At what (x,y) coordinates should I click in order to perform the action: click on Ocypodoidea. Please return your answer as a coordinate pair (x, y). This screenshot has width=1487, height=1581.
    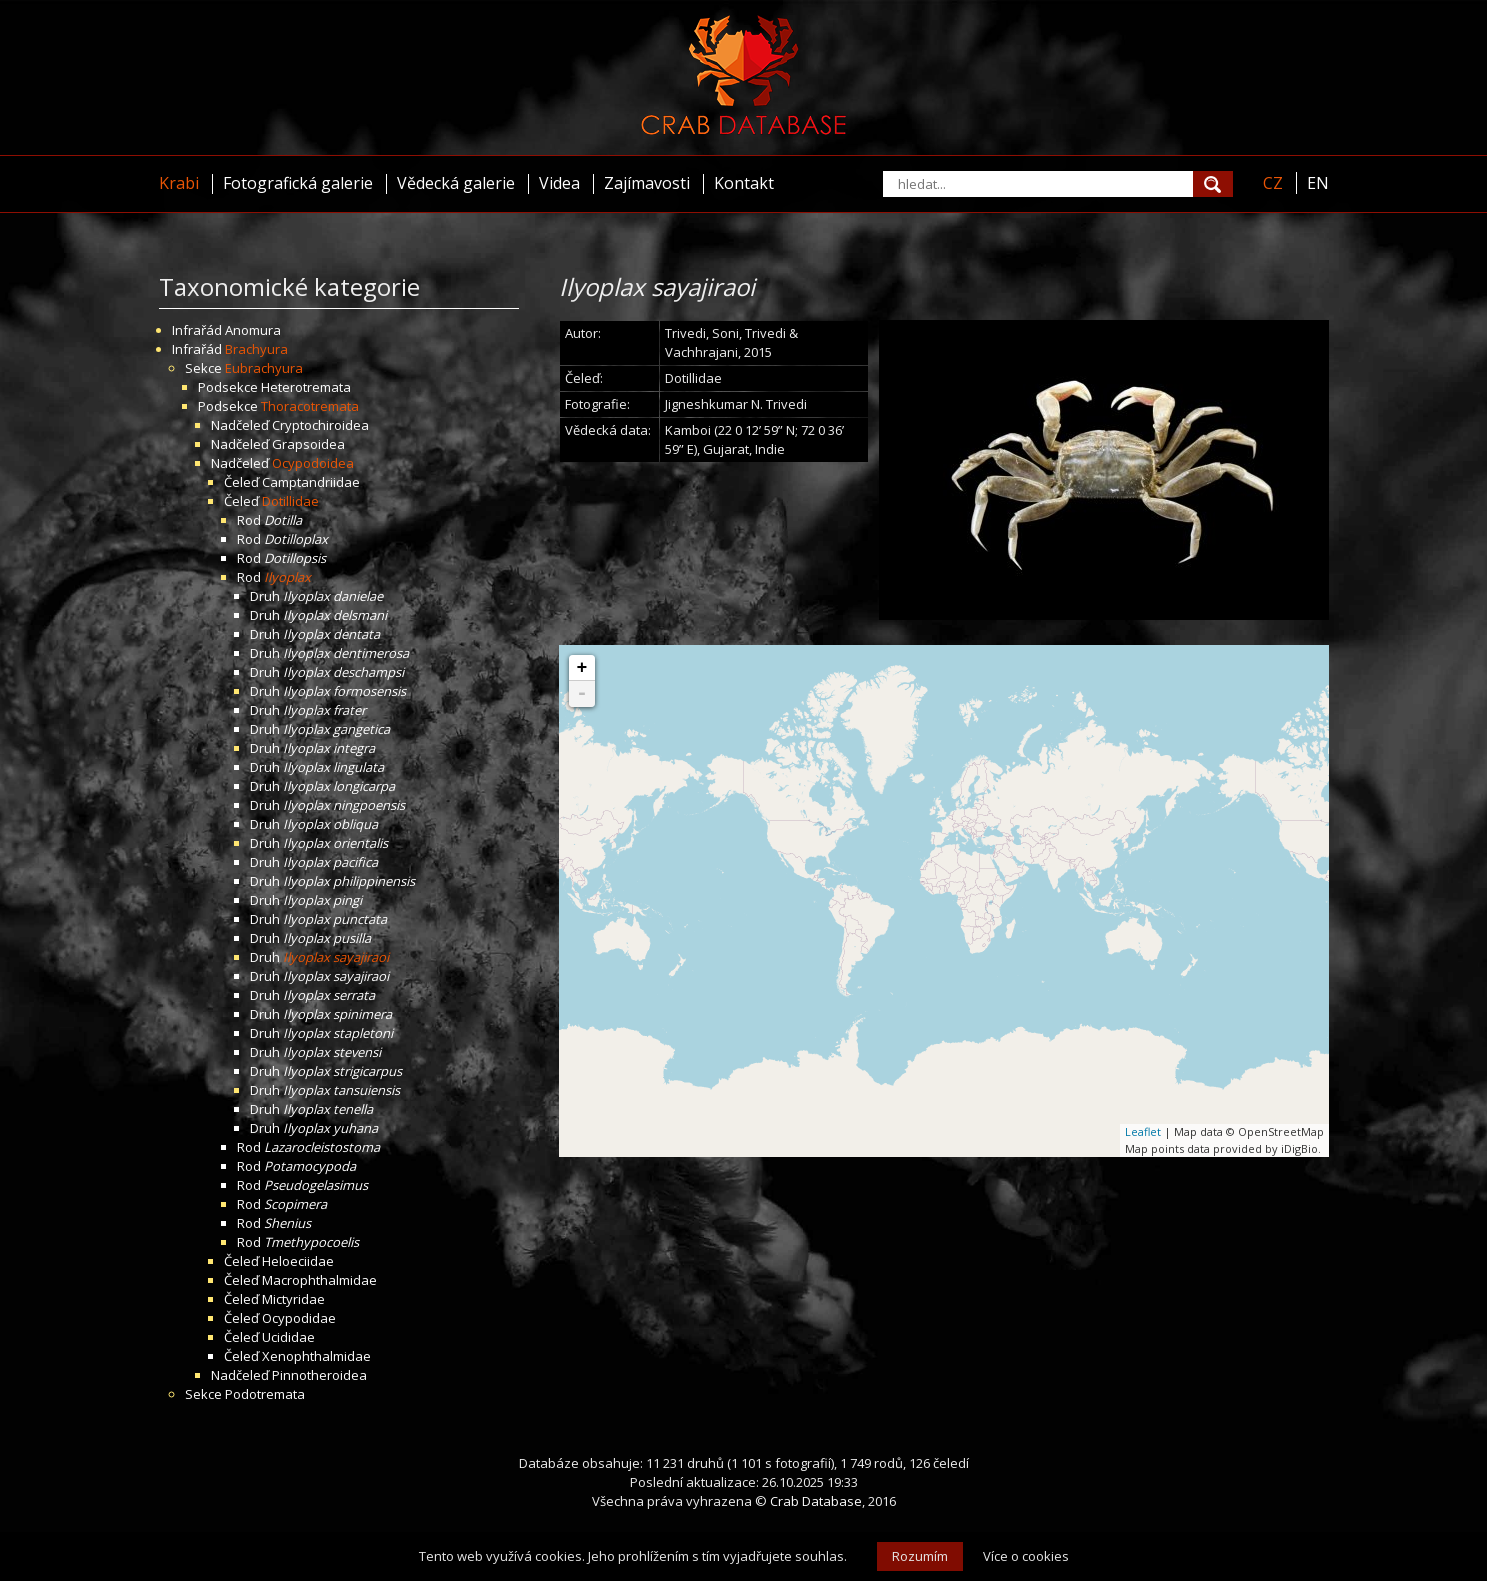
    Looking at the image, I should click on (313, 463).